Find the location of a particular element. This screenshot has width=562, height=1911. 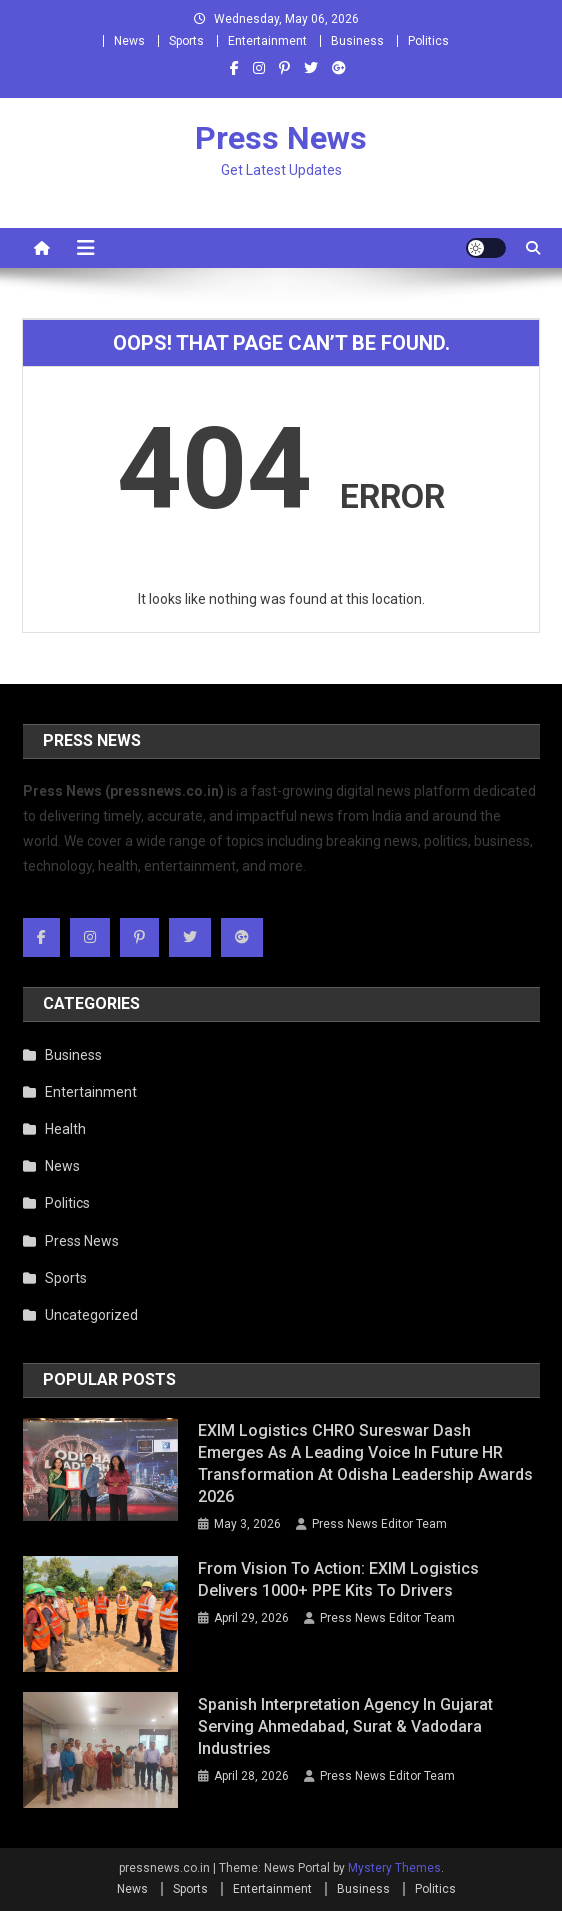

Spanish Interpretation Agency in Gujarat Serving Ahmedabad, Surat & Vadodara Industries is located at coordinates (345, 1726).